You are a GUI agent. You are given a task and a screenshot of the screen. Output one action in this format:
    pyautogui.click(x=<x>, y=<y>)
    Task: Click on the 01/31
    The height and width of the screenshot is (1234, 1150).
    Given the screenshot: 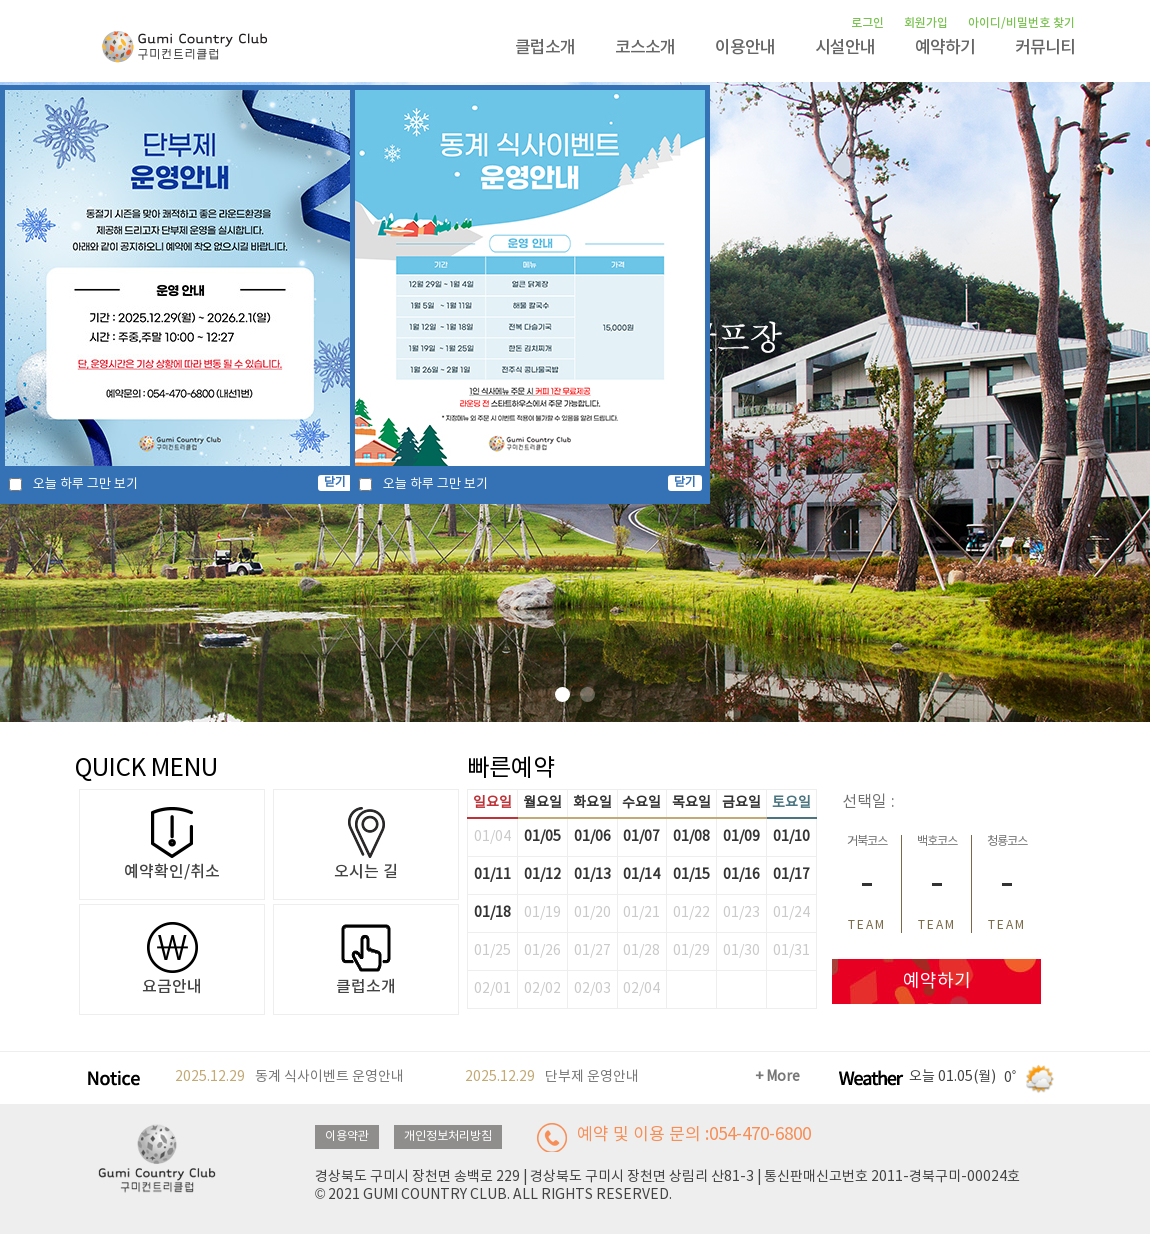 What is the action you would take?
    pyautogui.click(x=791, y=951)
    